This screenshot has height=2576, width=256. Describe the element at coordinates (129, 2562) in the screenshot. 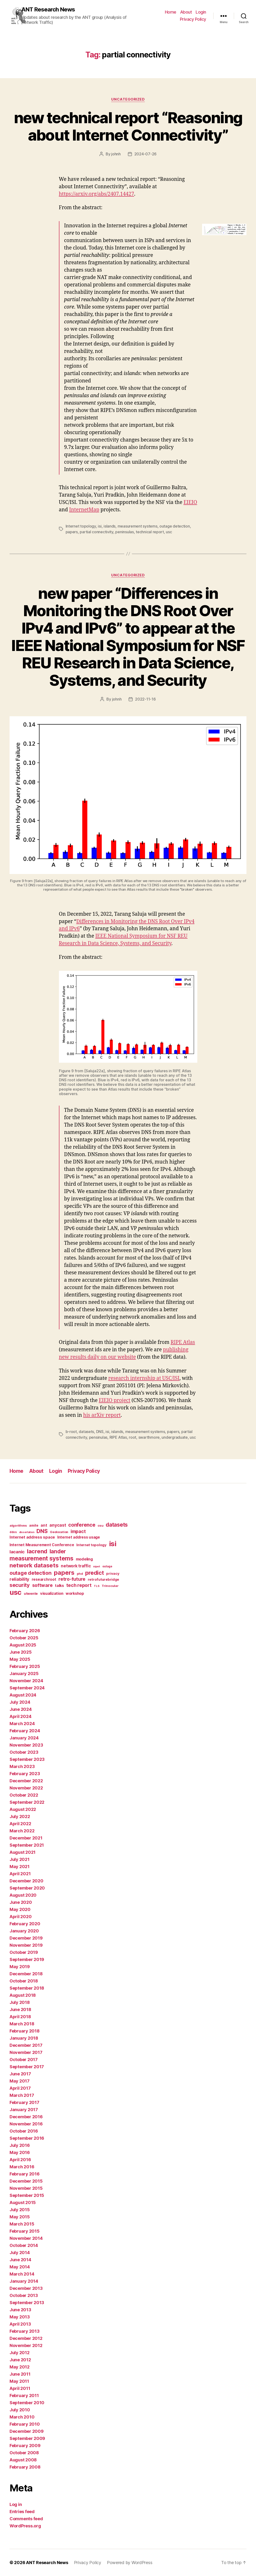

I see `Powered by WordPress` at that location.